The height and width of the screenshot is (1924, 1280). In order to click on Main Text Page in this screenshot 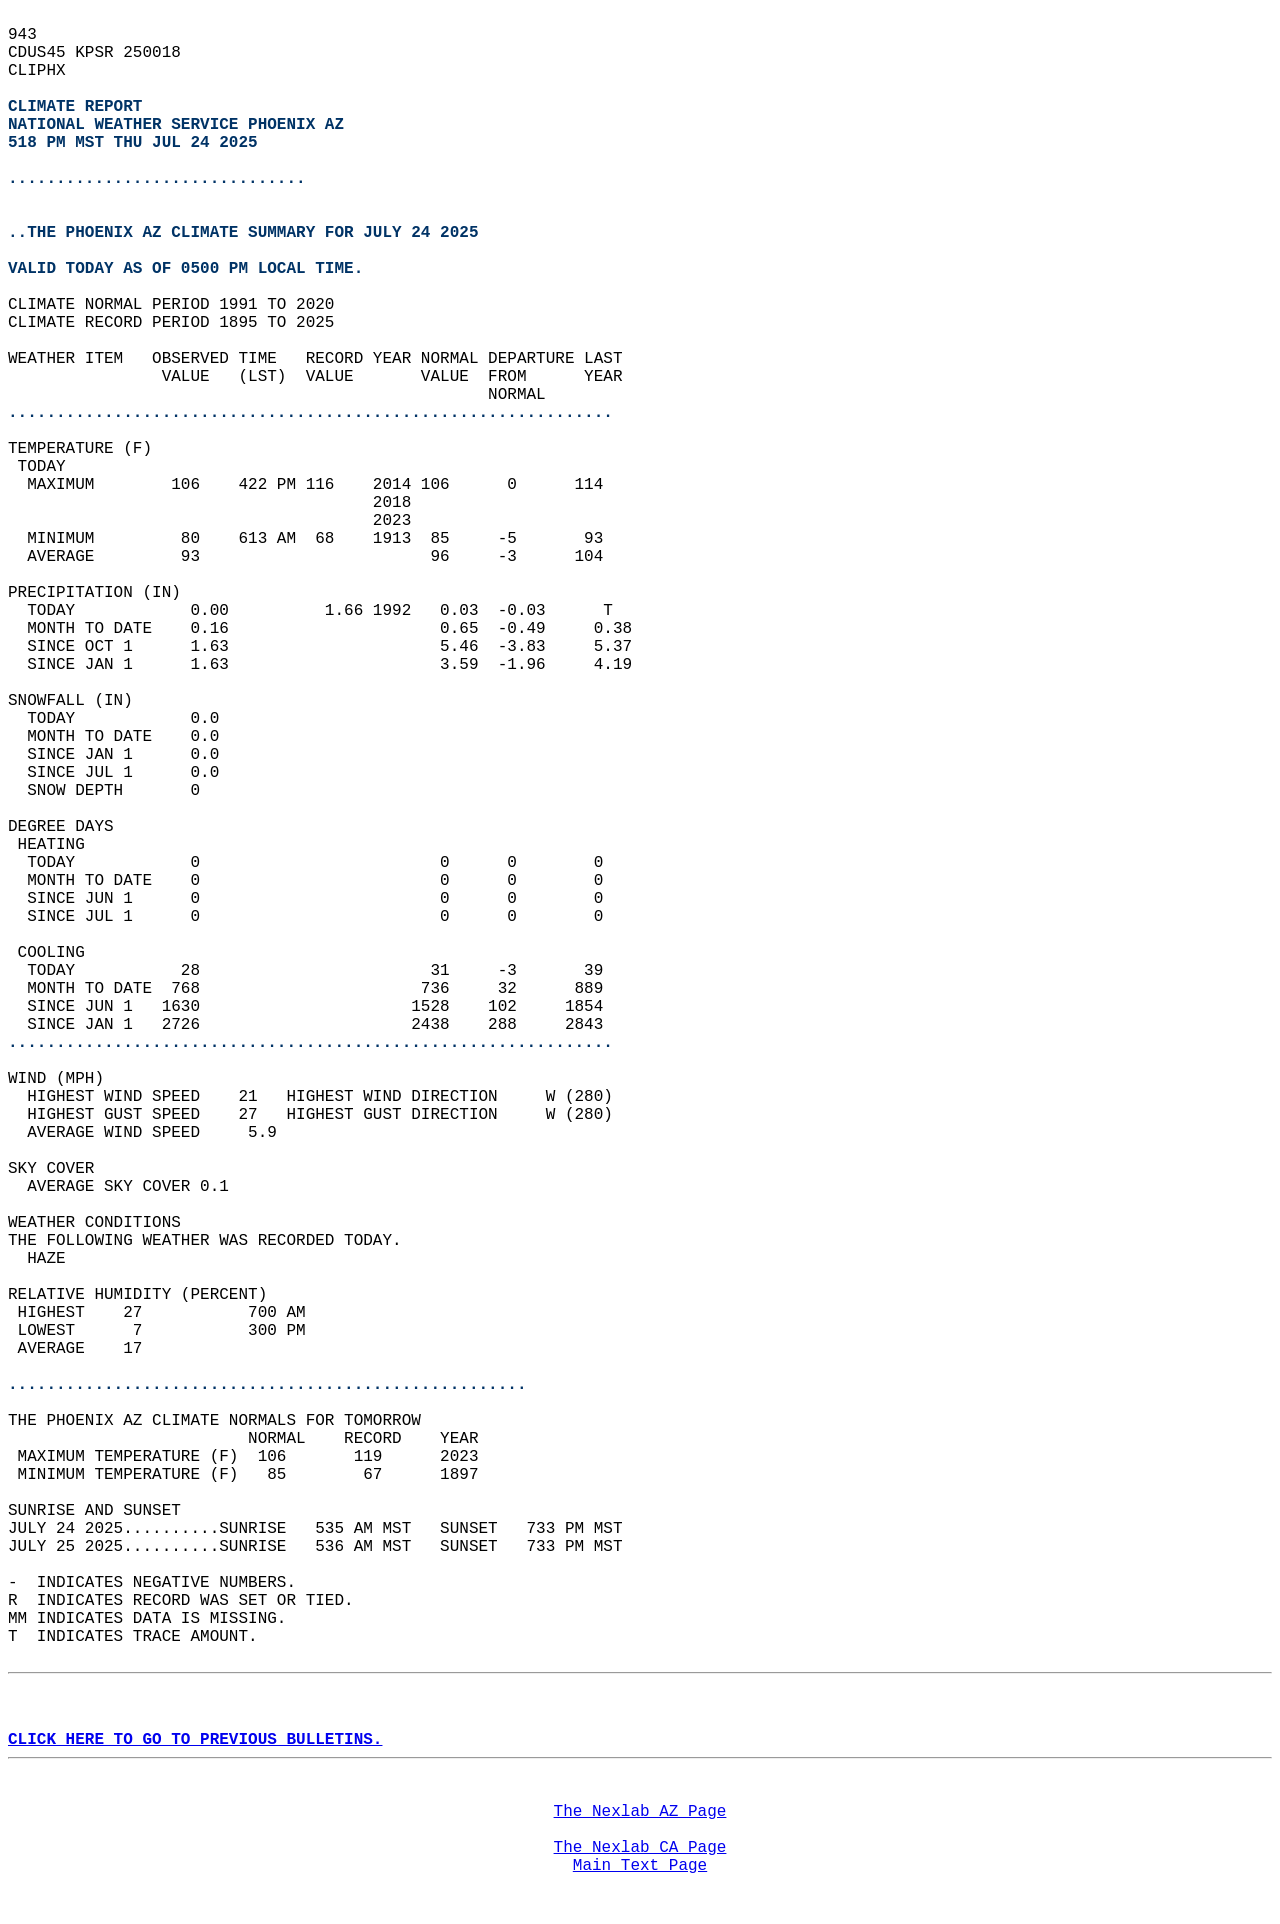, I will do `click(640, 1866)`.